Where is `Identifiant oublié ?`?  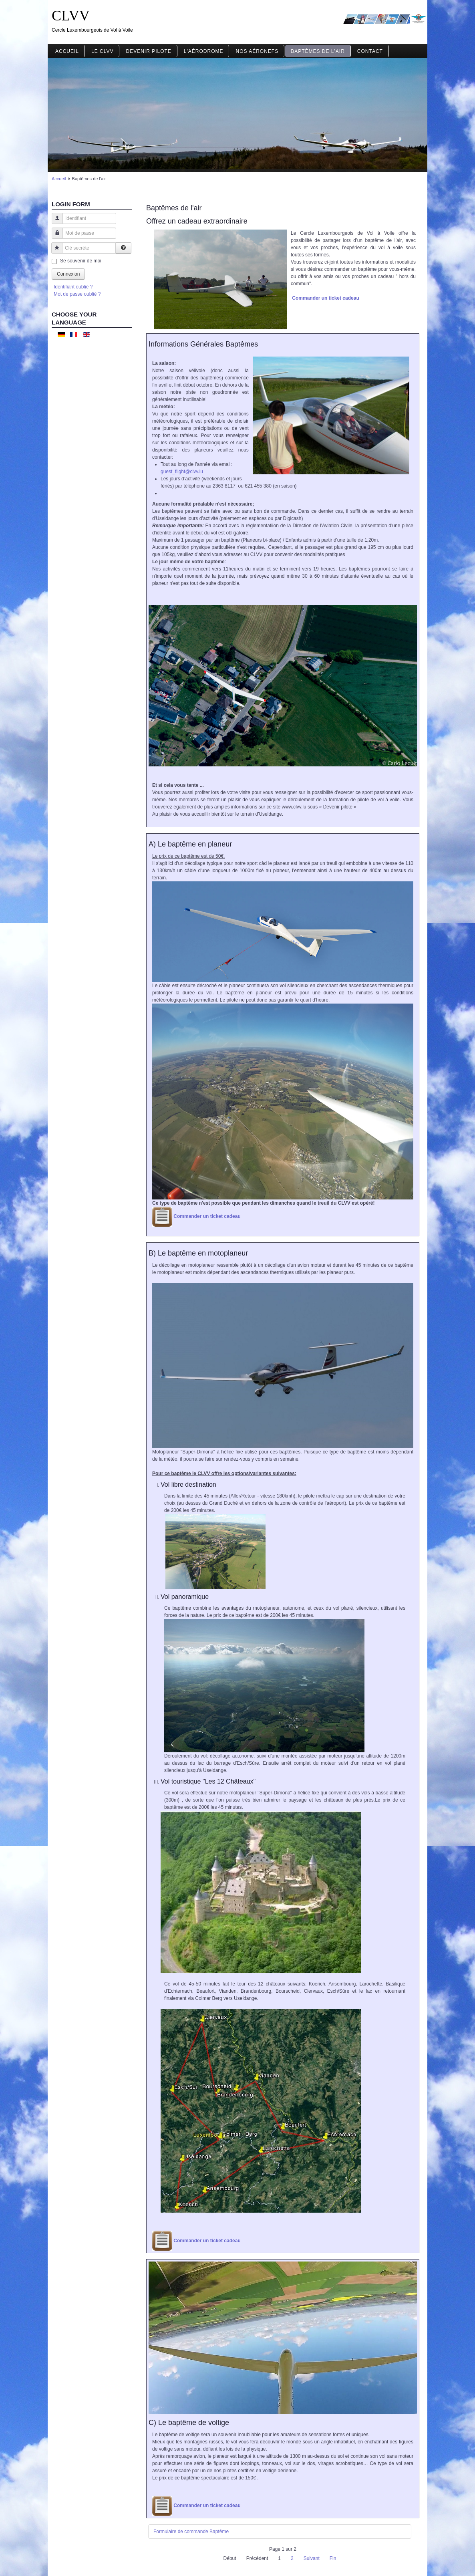 Identifiant oublié ? is located at coordinates (73, 287).